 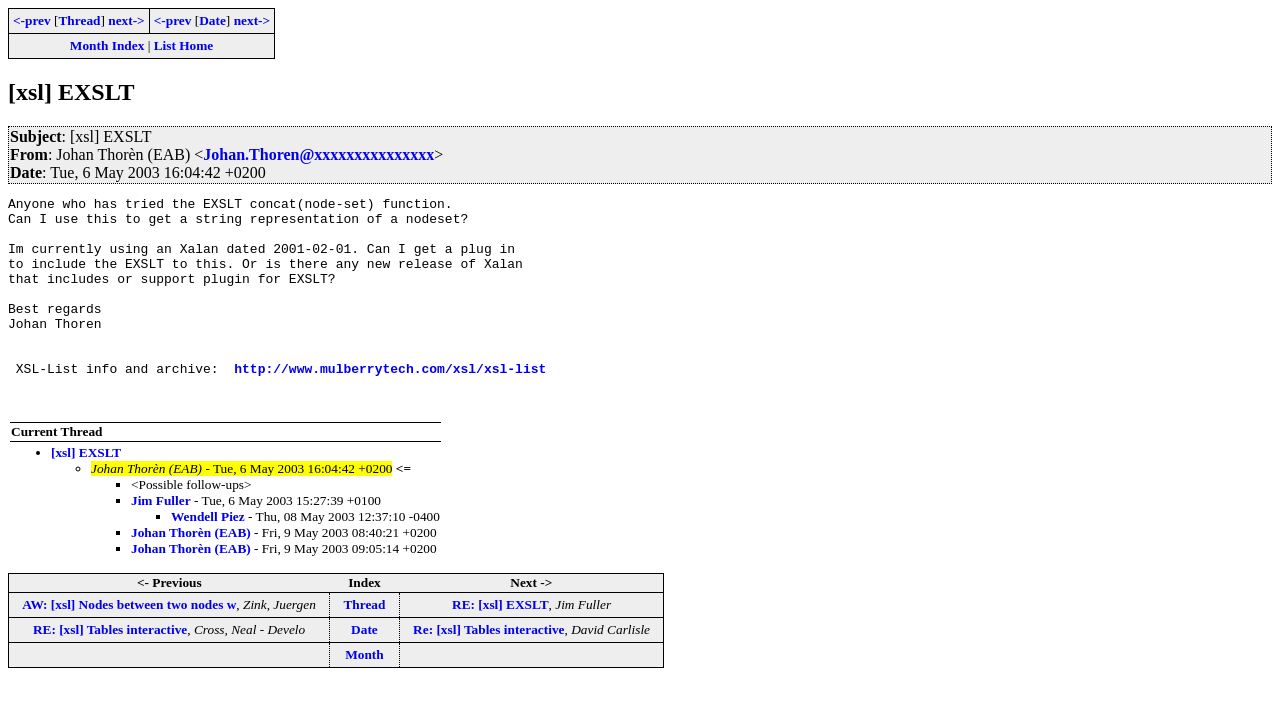 What do you see at coordinates (184, 45) in the screenshot?
I see `List Home` at bounding box center [184, 45].